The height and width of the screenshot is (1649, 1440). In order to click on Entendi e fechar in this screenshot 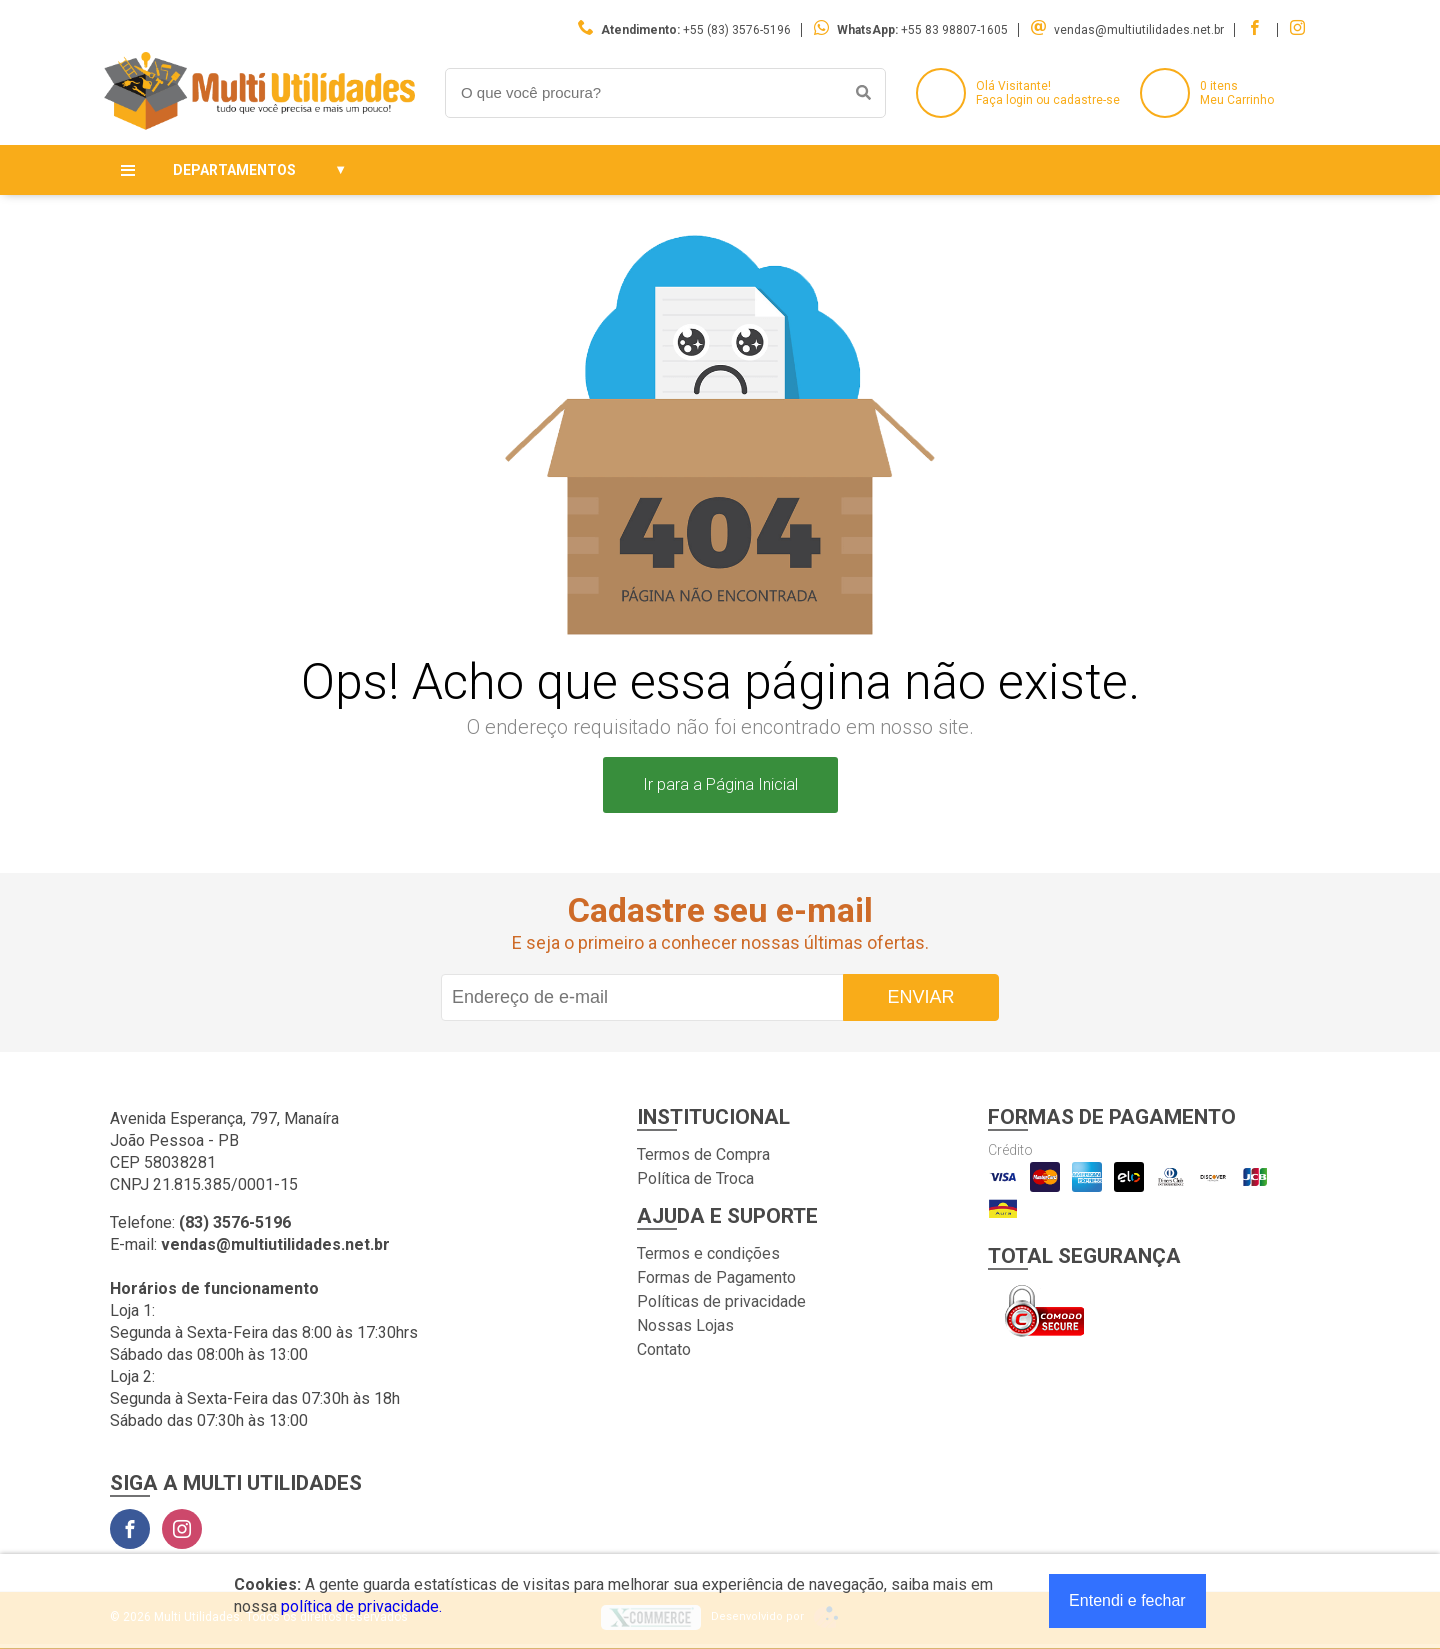, I will do `click(1127, 1600)`.